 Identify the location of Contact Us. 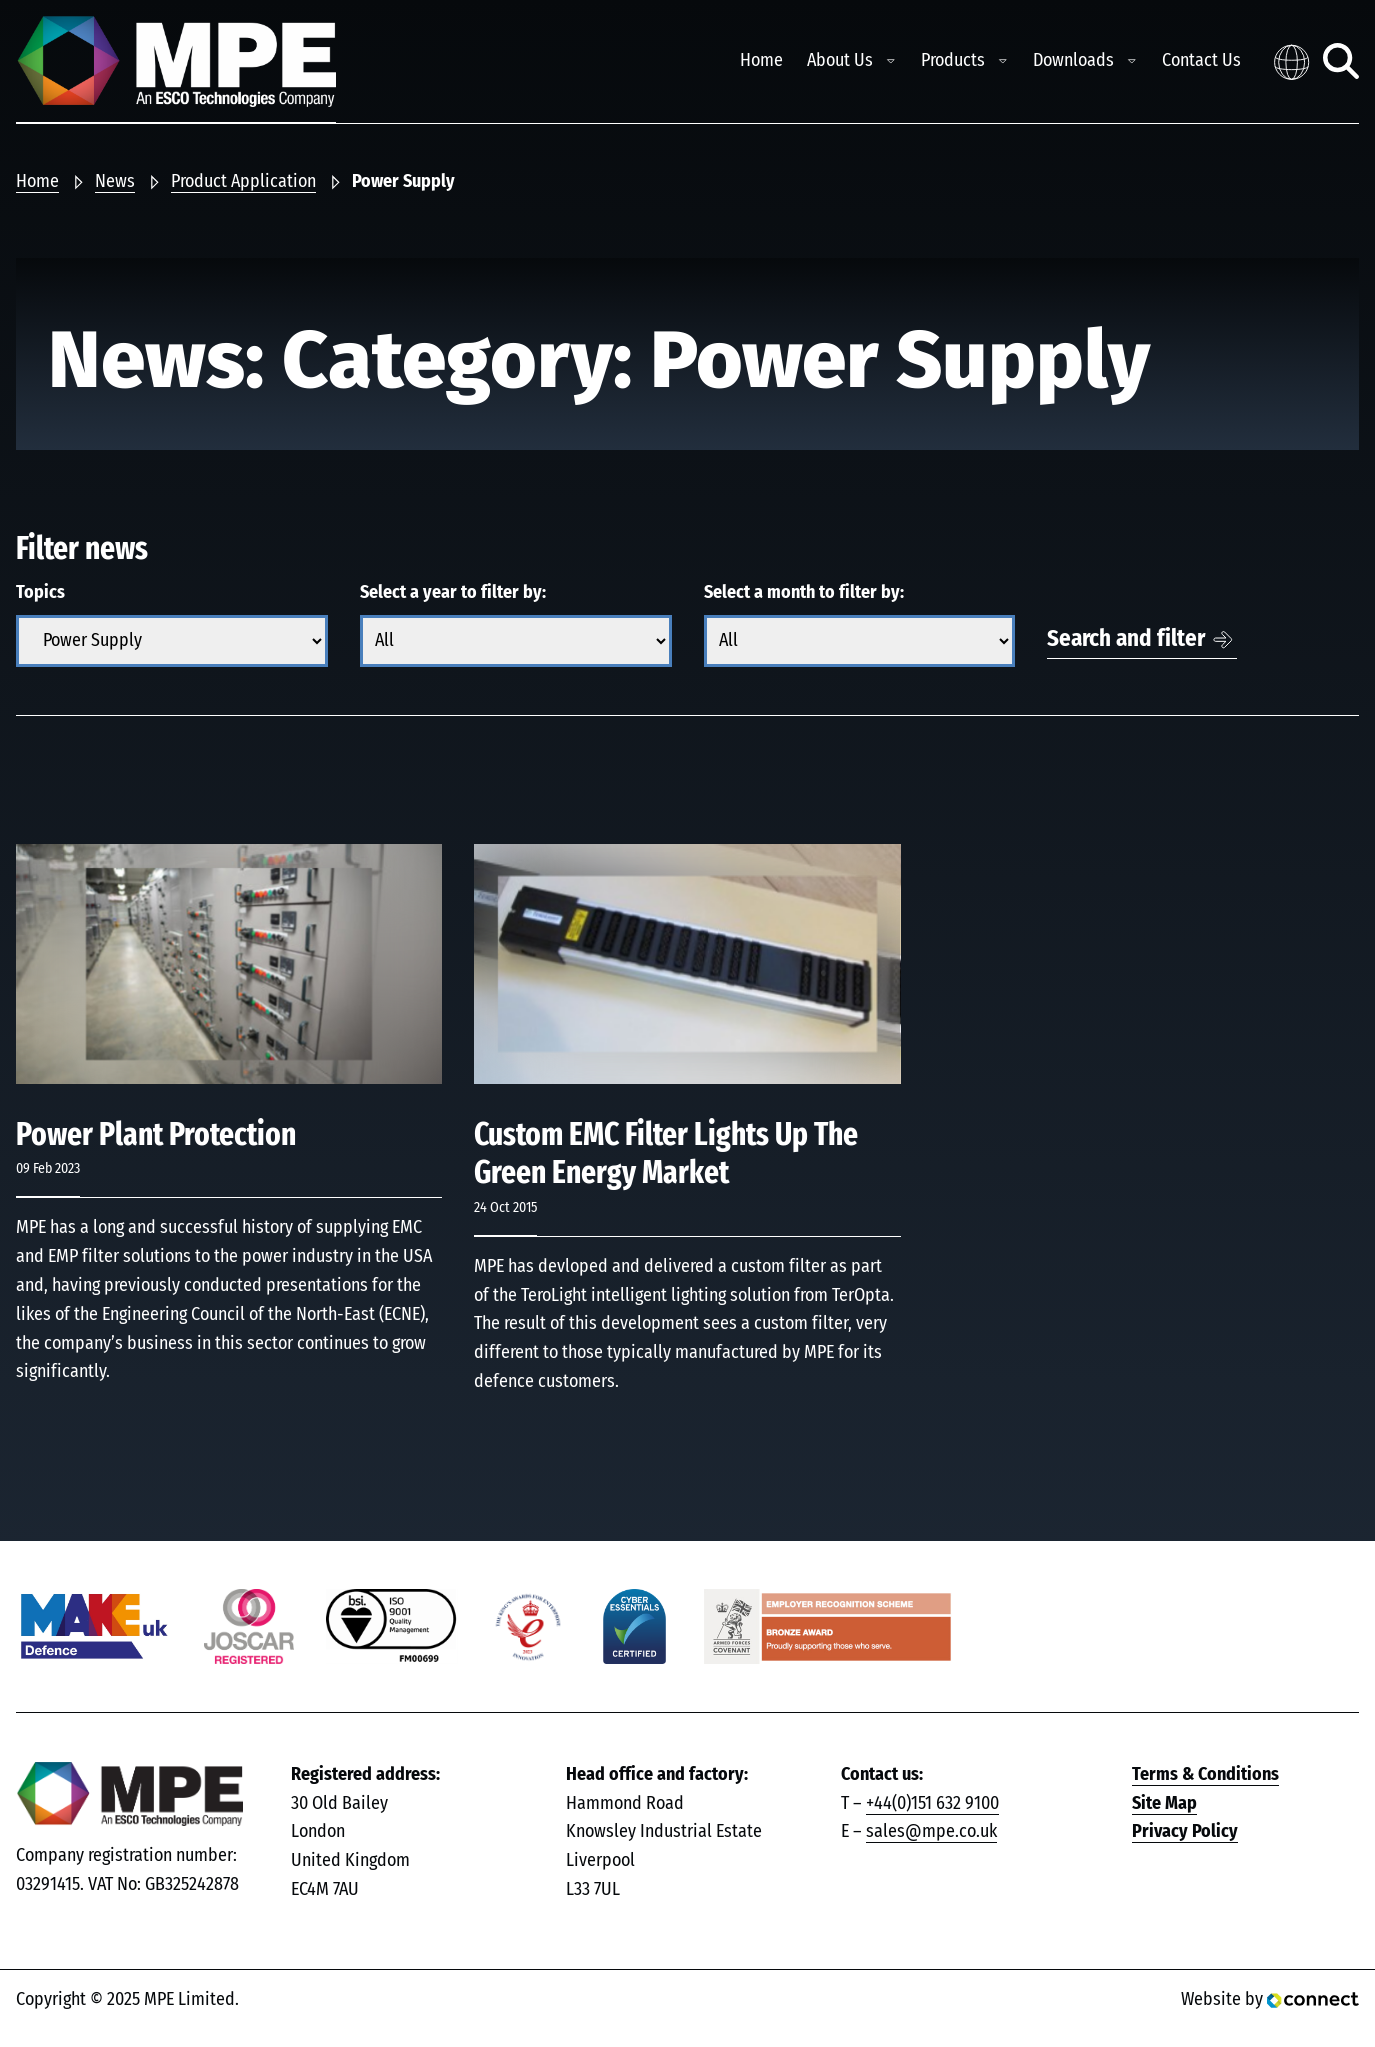
(1201, 61).